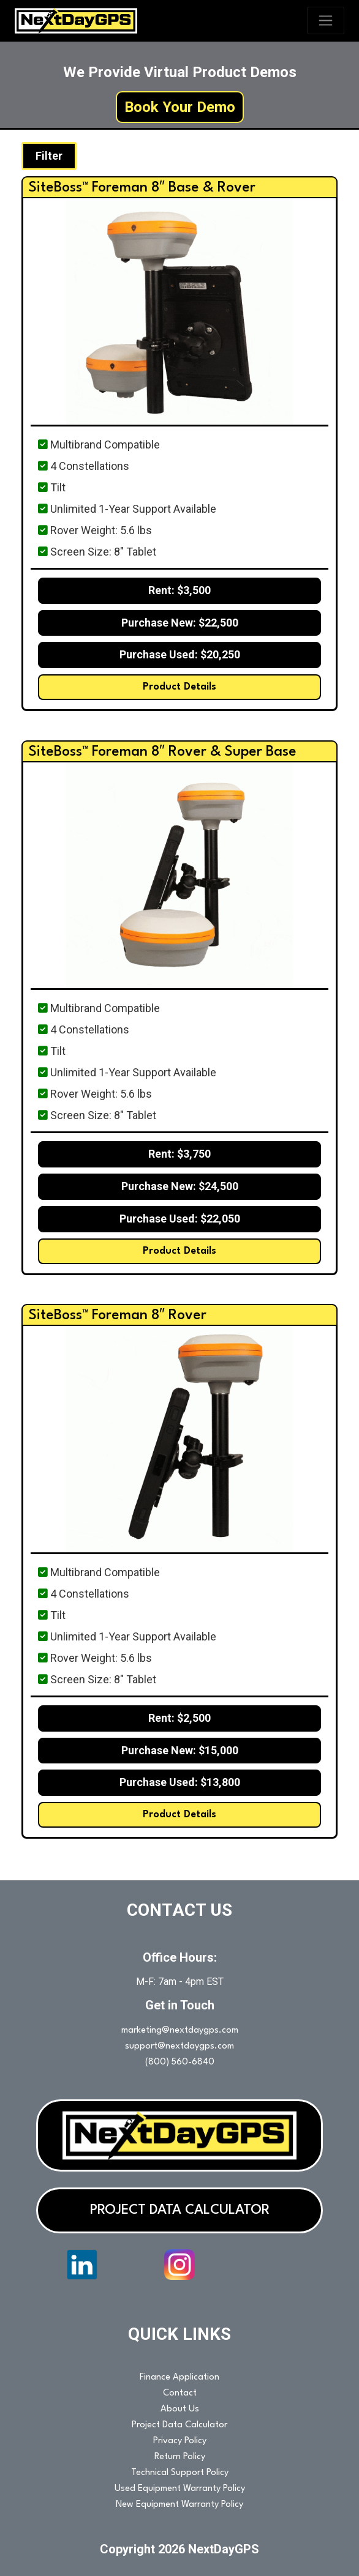 Image resolution: width=359 pixels, height=2576 pixels. Describe the element at coordinates (179, 2377) in the screenshot. I see `Finance Application` at that location.